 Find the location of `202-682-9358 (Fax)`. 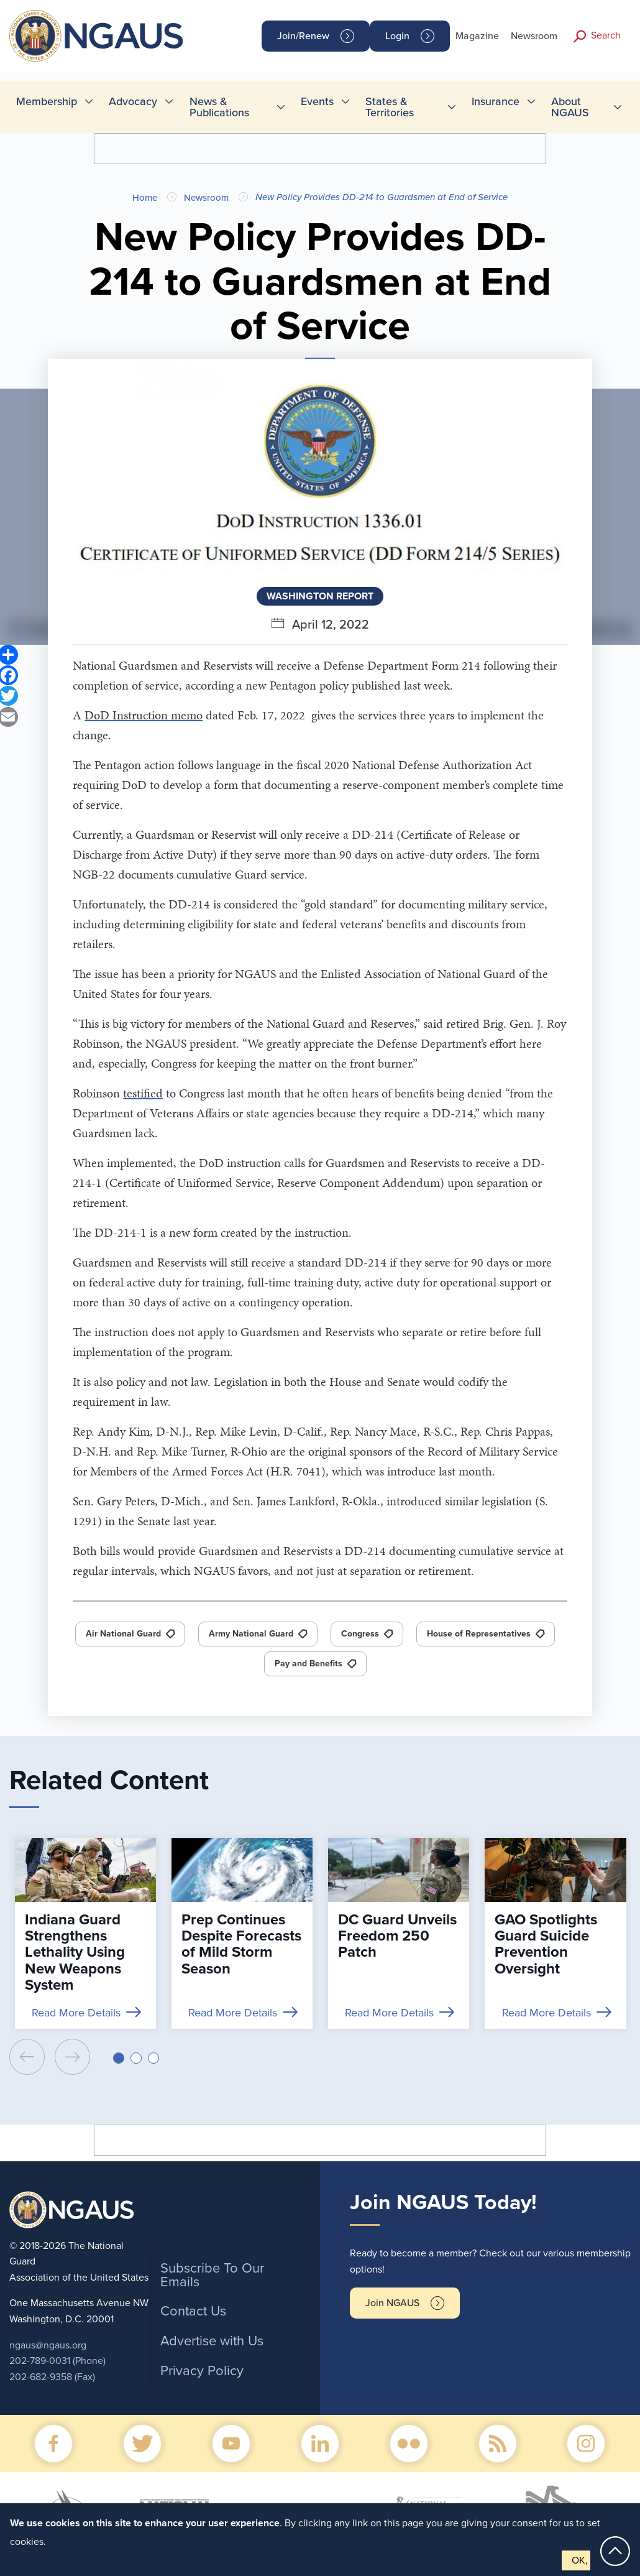

202-682-9358 (Fax) is located at coordinates (52, 2377).